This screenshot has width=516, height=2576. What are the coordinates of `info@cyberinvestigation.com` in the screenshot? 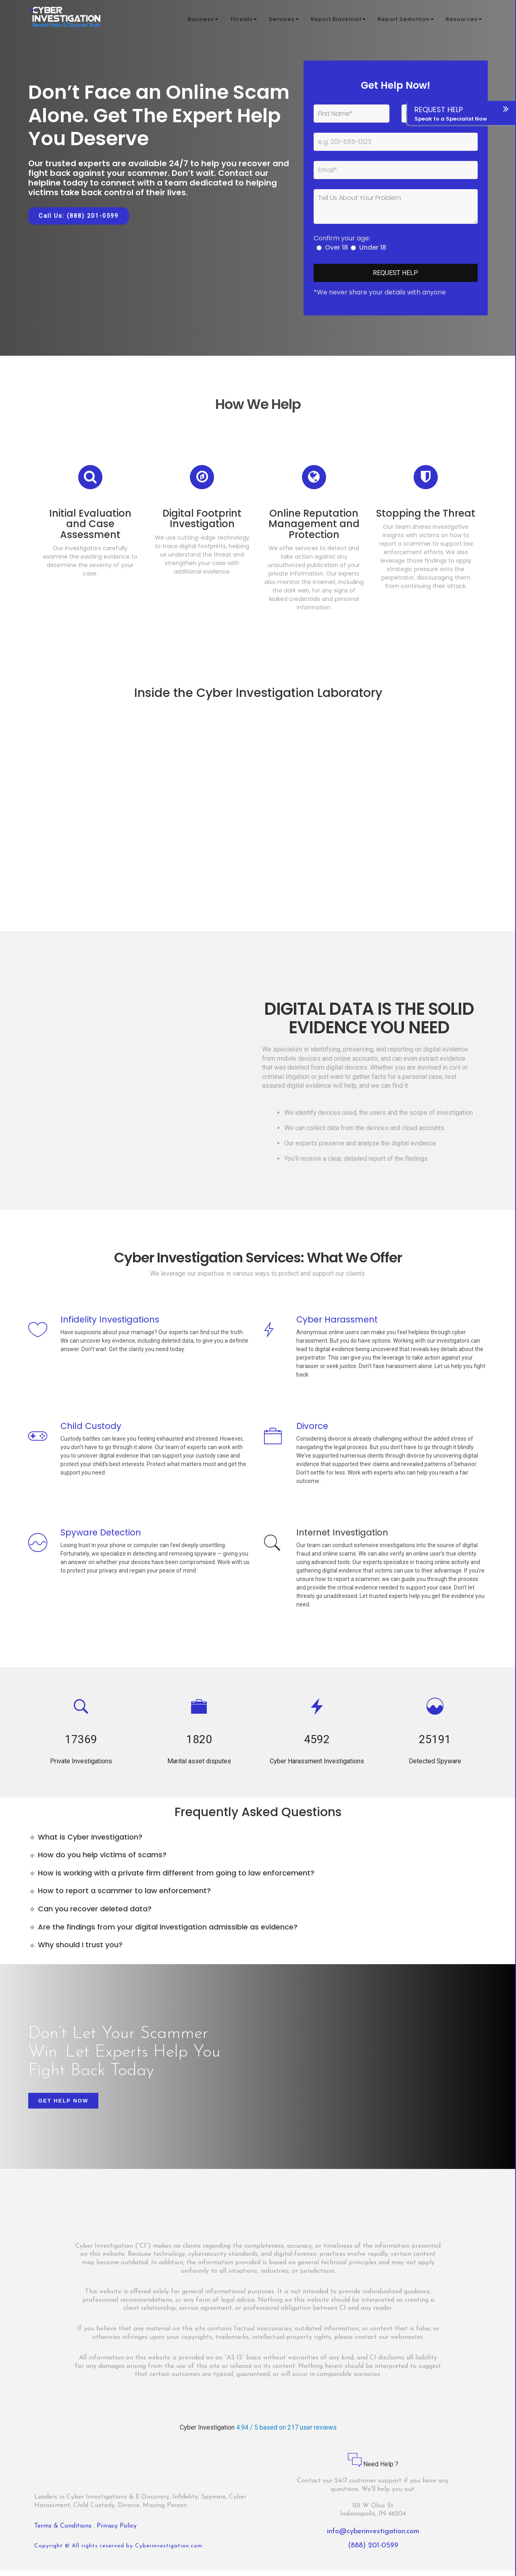 It's located at (373, 2537).